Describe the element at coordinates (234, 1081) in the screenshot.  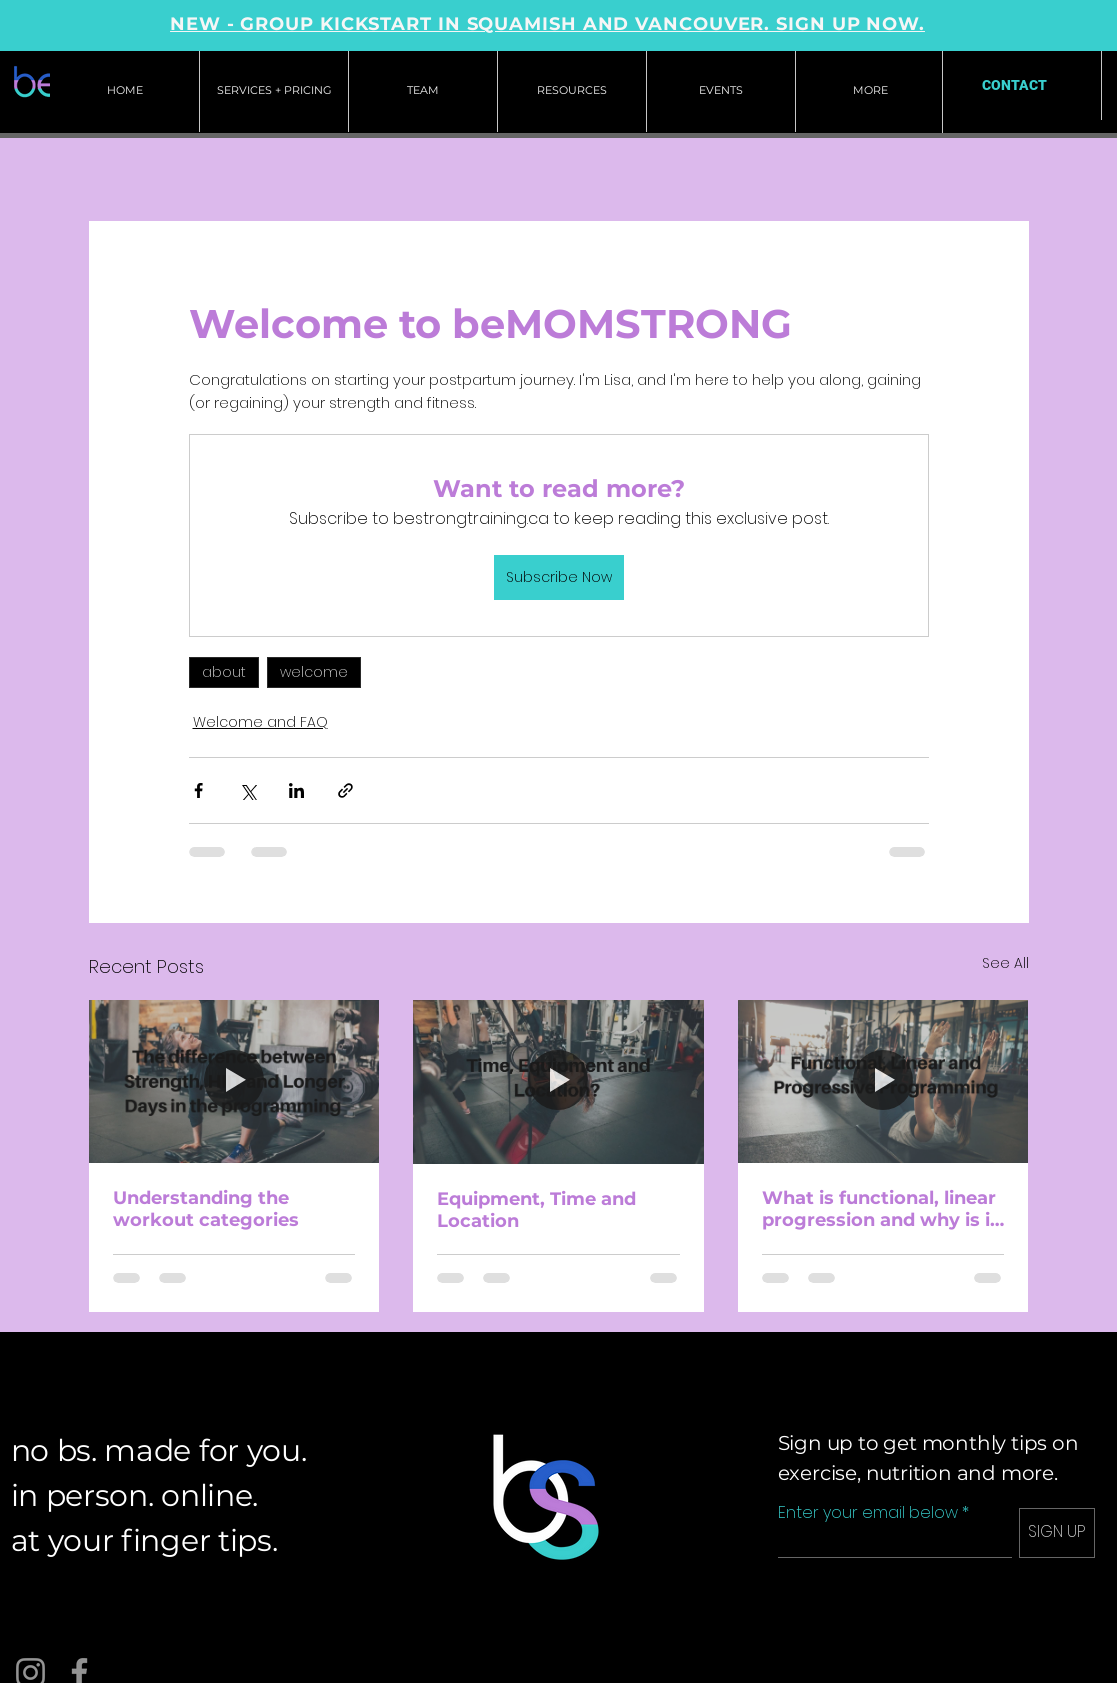
I see `[Understanding the workout categories]` at that location.